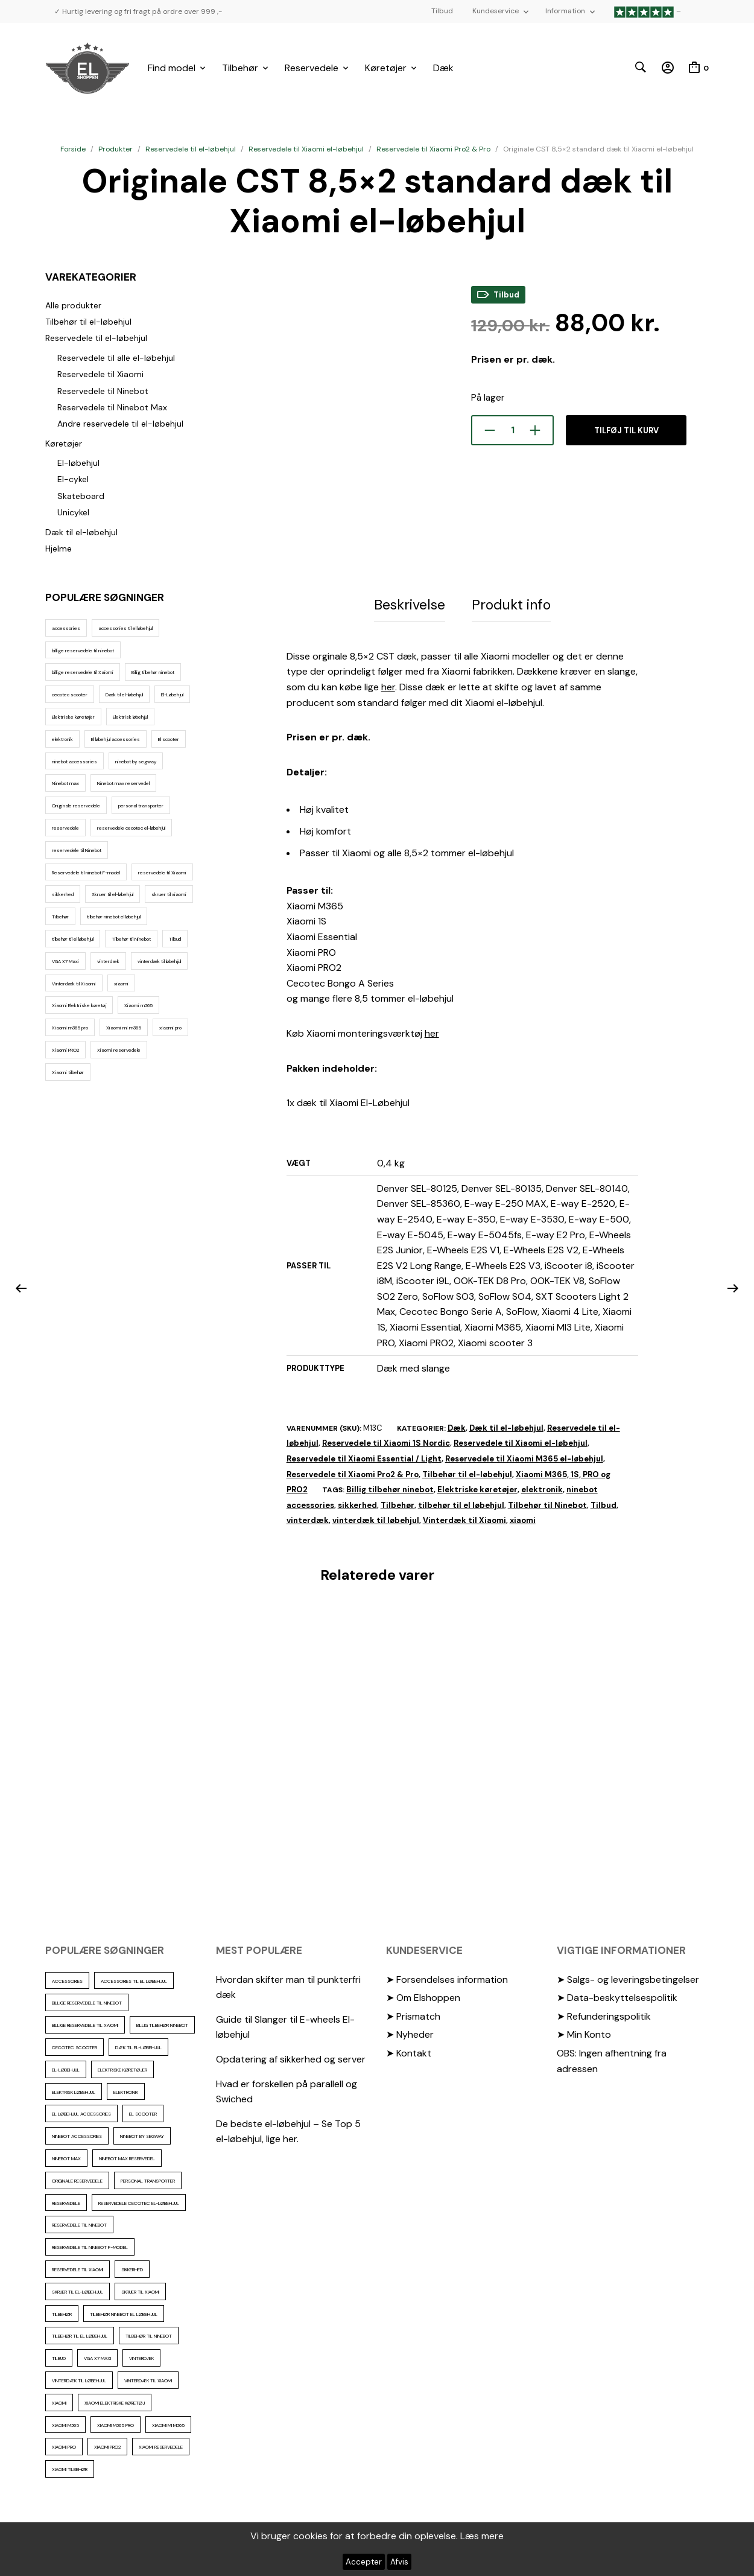  I want to click on El-cykel, so click(73, 479).